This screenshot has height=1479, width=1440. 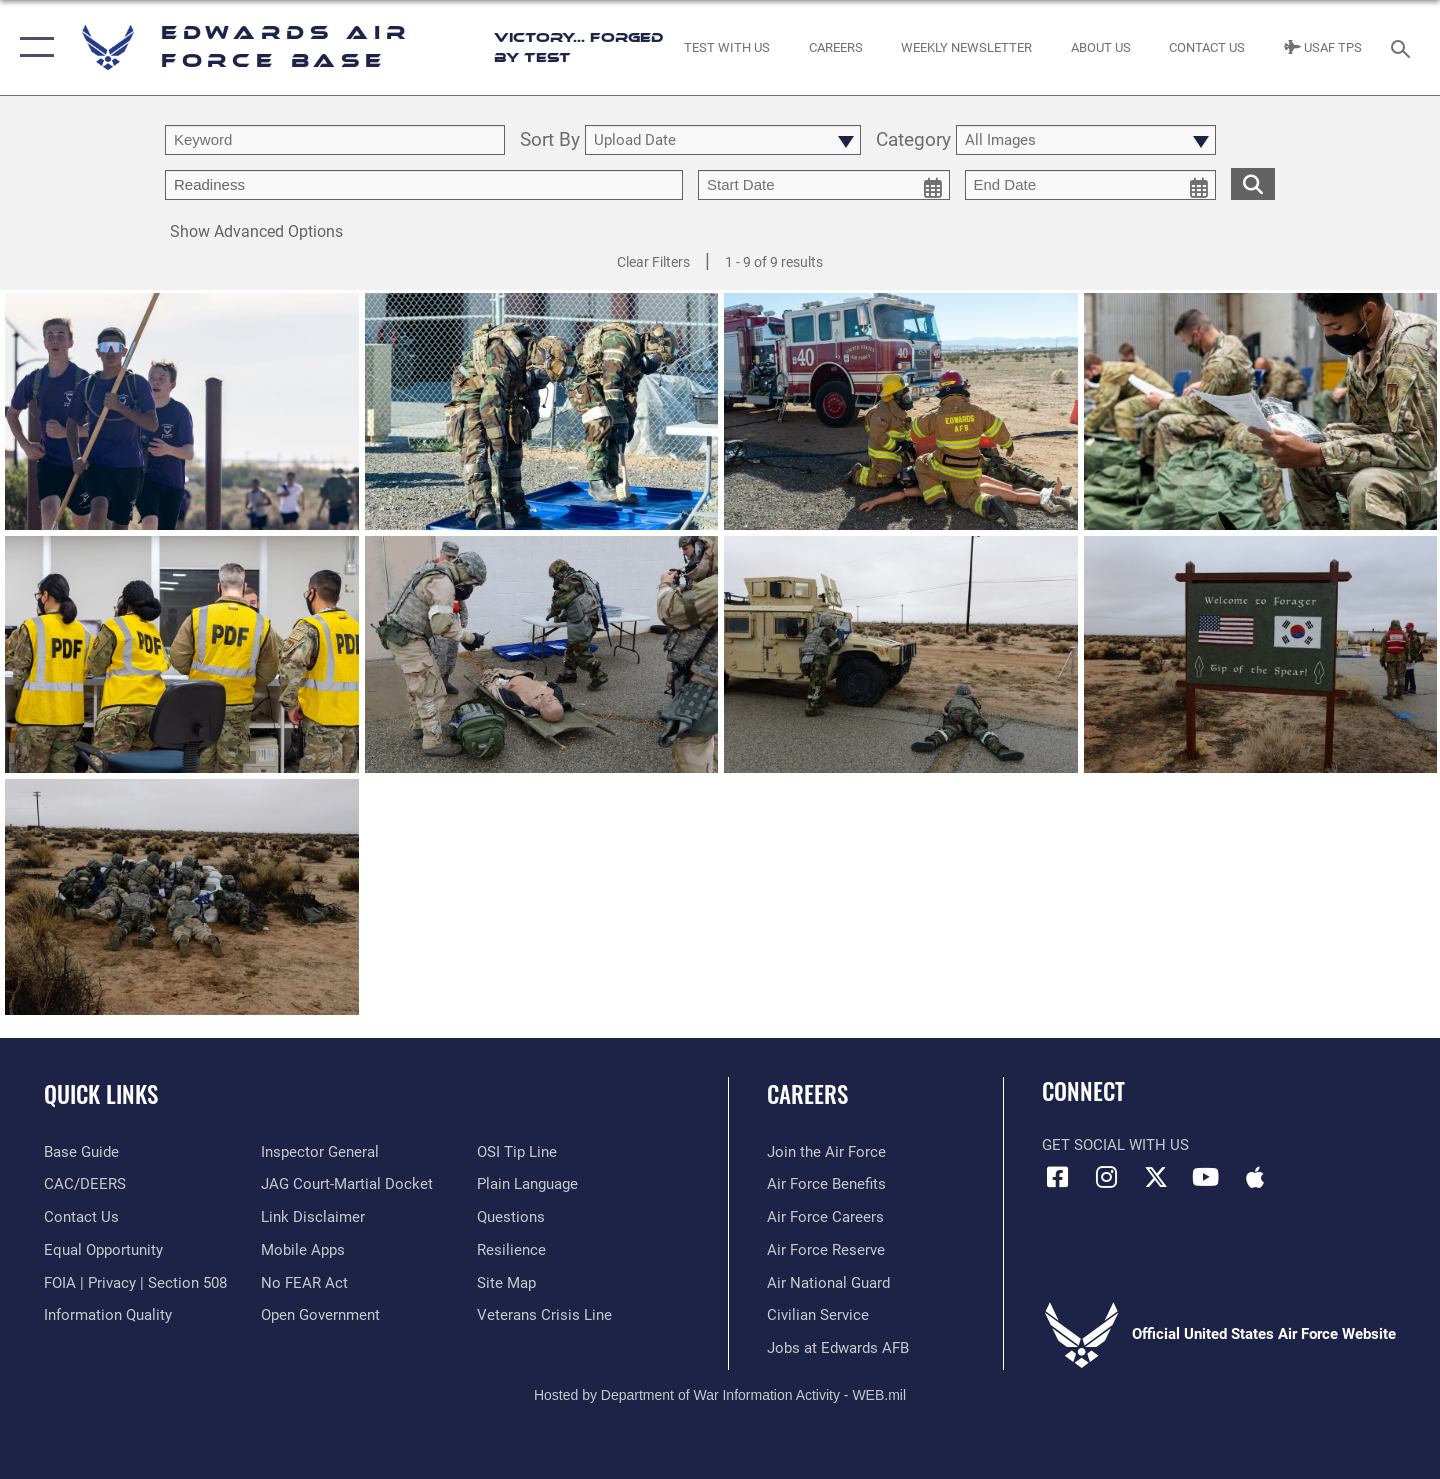 I want to click on [Link to Air Force careers opens in a new window], so click(x=825, y=1217).